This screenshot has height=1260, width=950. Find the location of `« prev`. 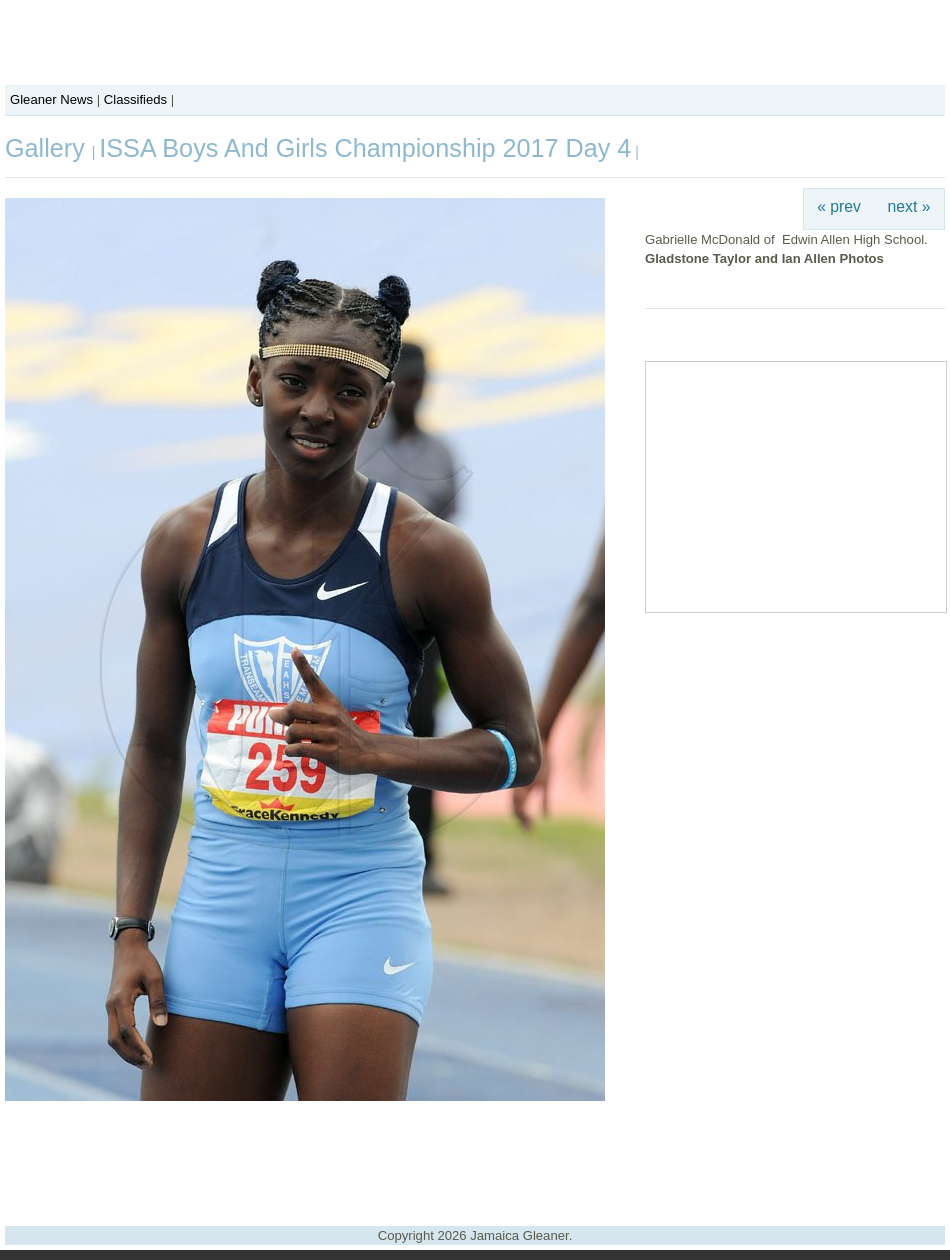

« prev is located at coordinates (839, 206).